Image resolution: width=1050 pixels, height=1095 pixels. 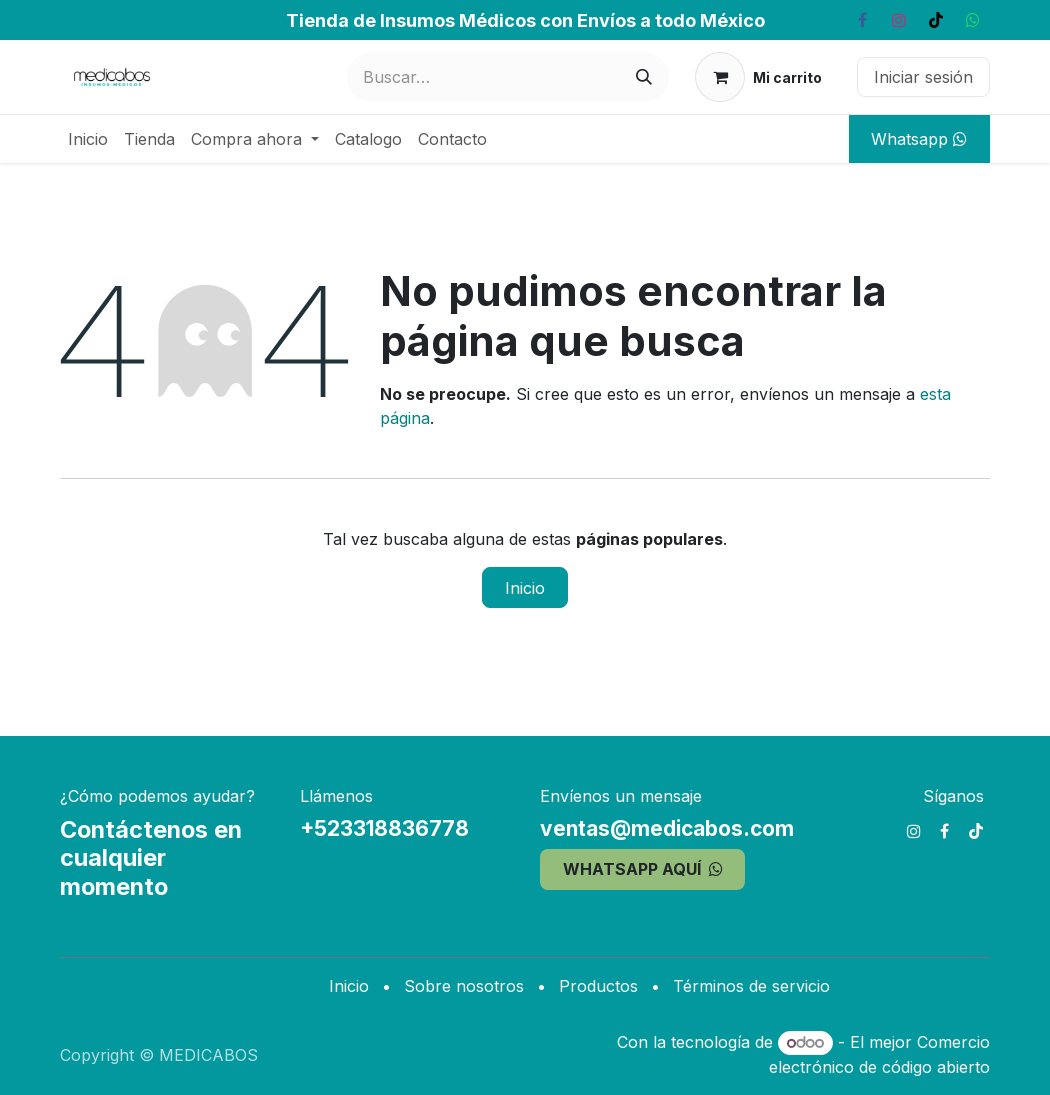 I want to click on [Instagram], so click(x=899, y=20).